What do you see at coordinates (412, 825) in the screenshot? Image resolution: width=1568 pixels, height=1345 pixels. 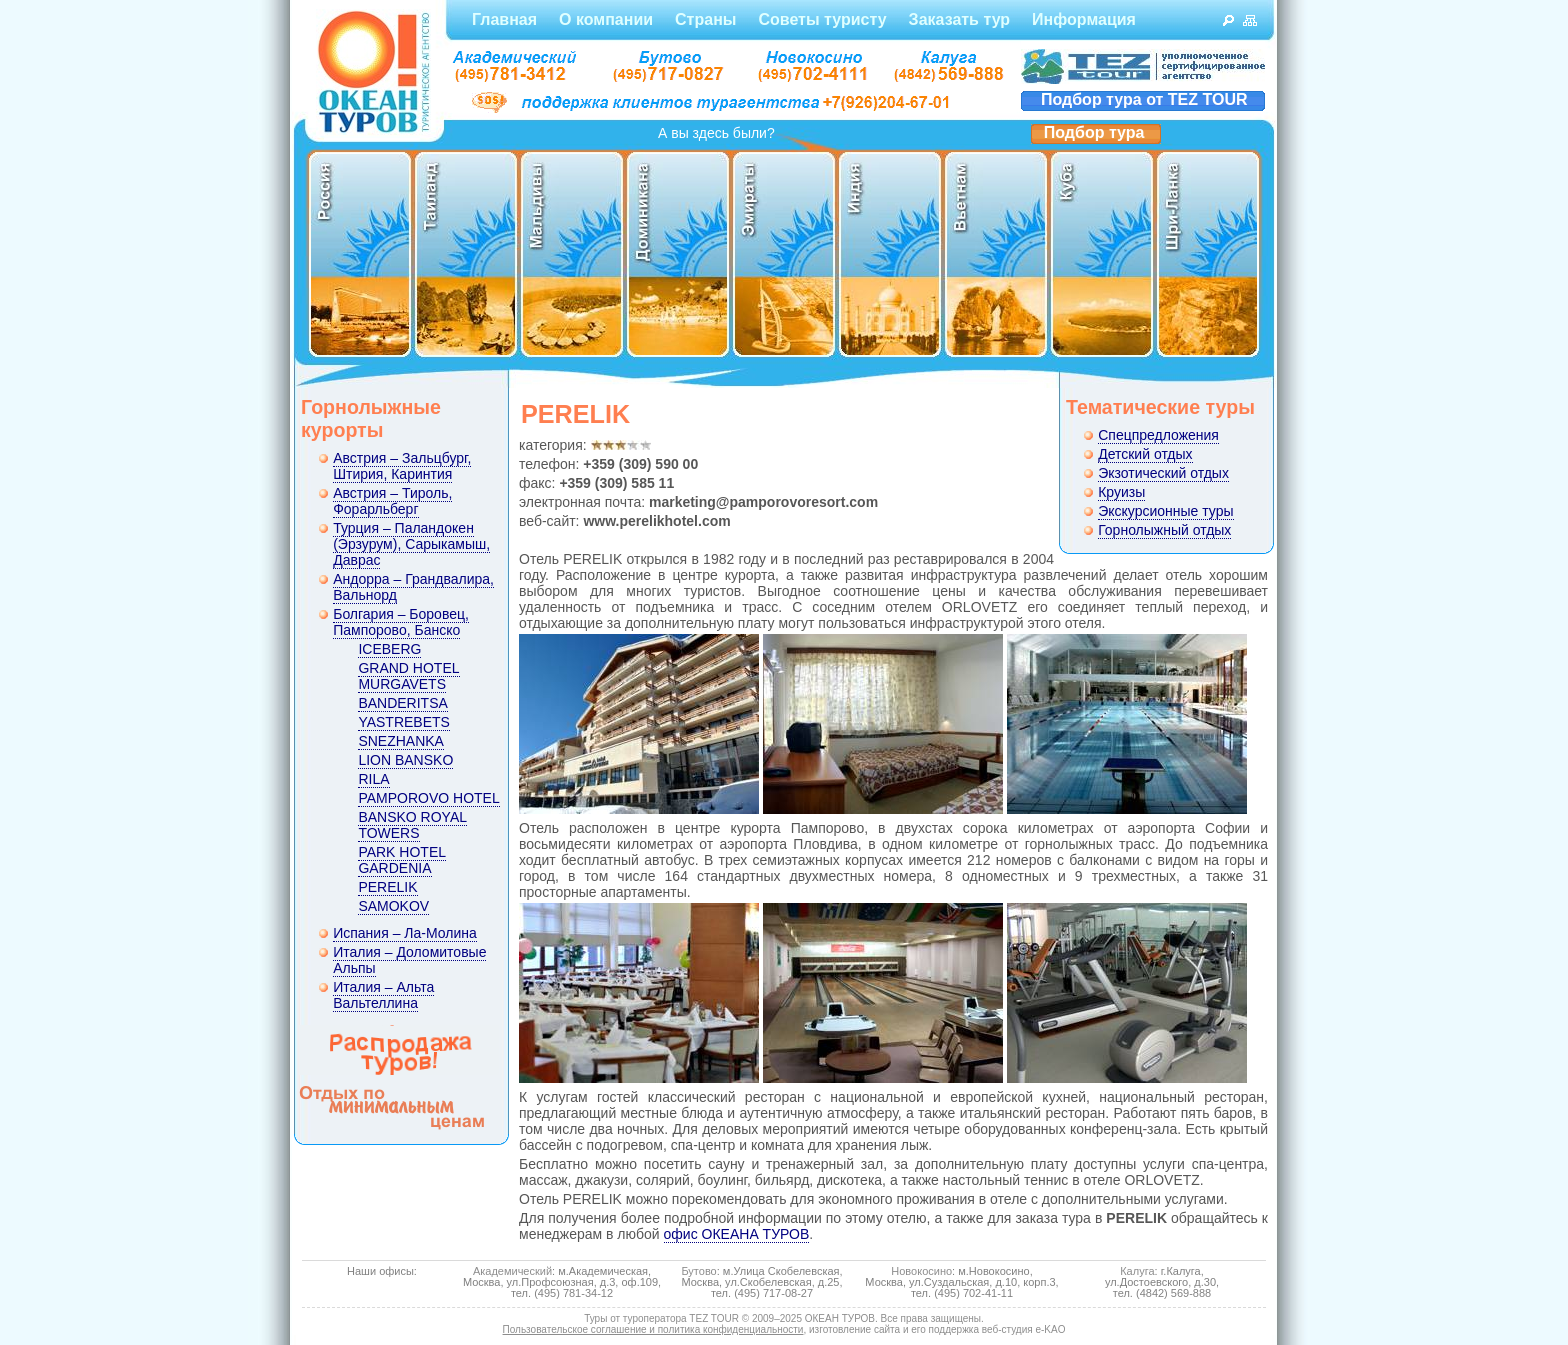 I see `BANSKO ROYAL TOWERS` at bounding box center [412, 825].